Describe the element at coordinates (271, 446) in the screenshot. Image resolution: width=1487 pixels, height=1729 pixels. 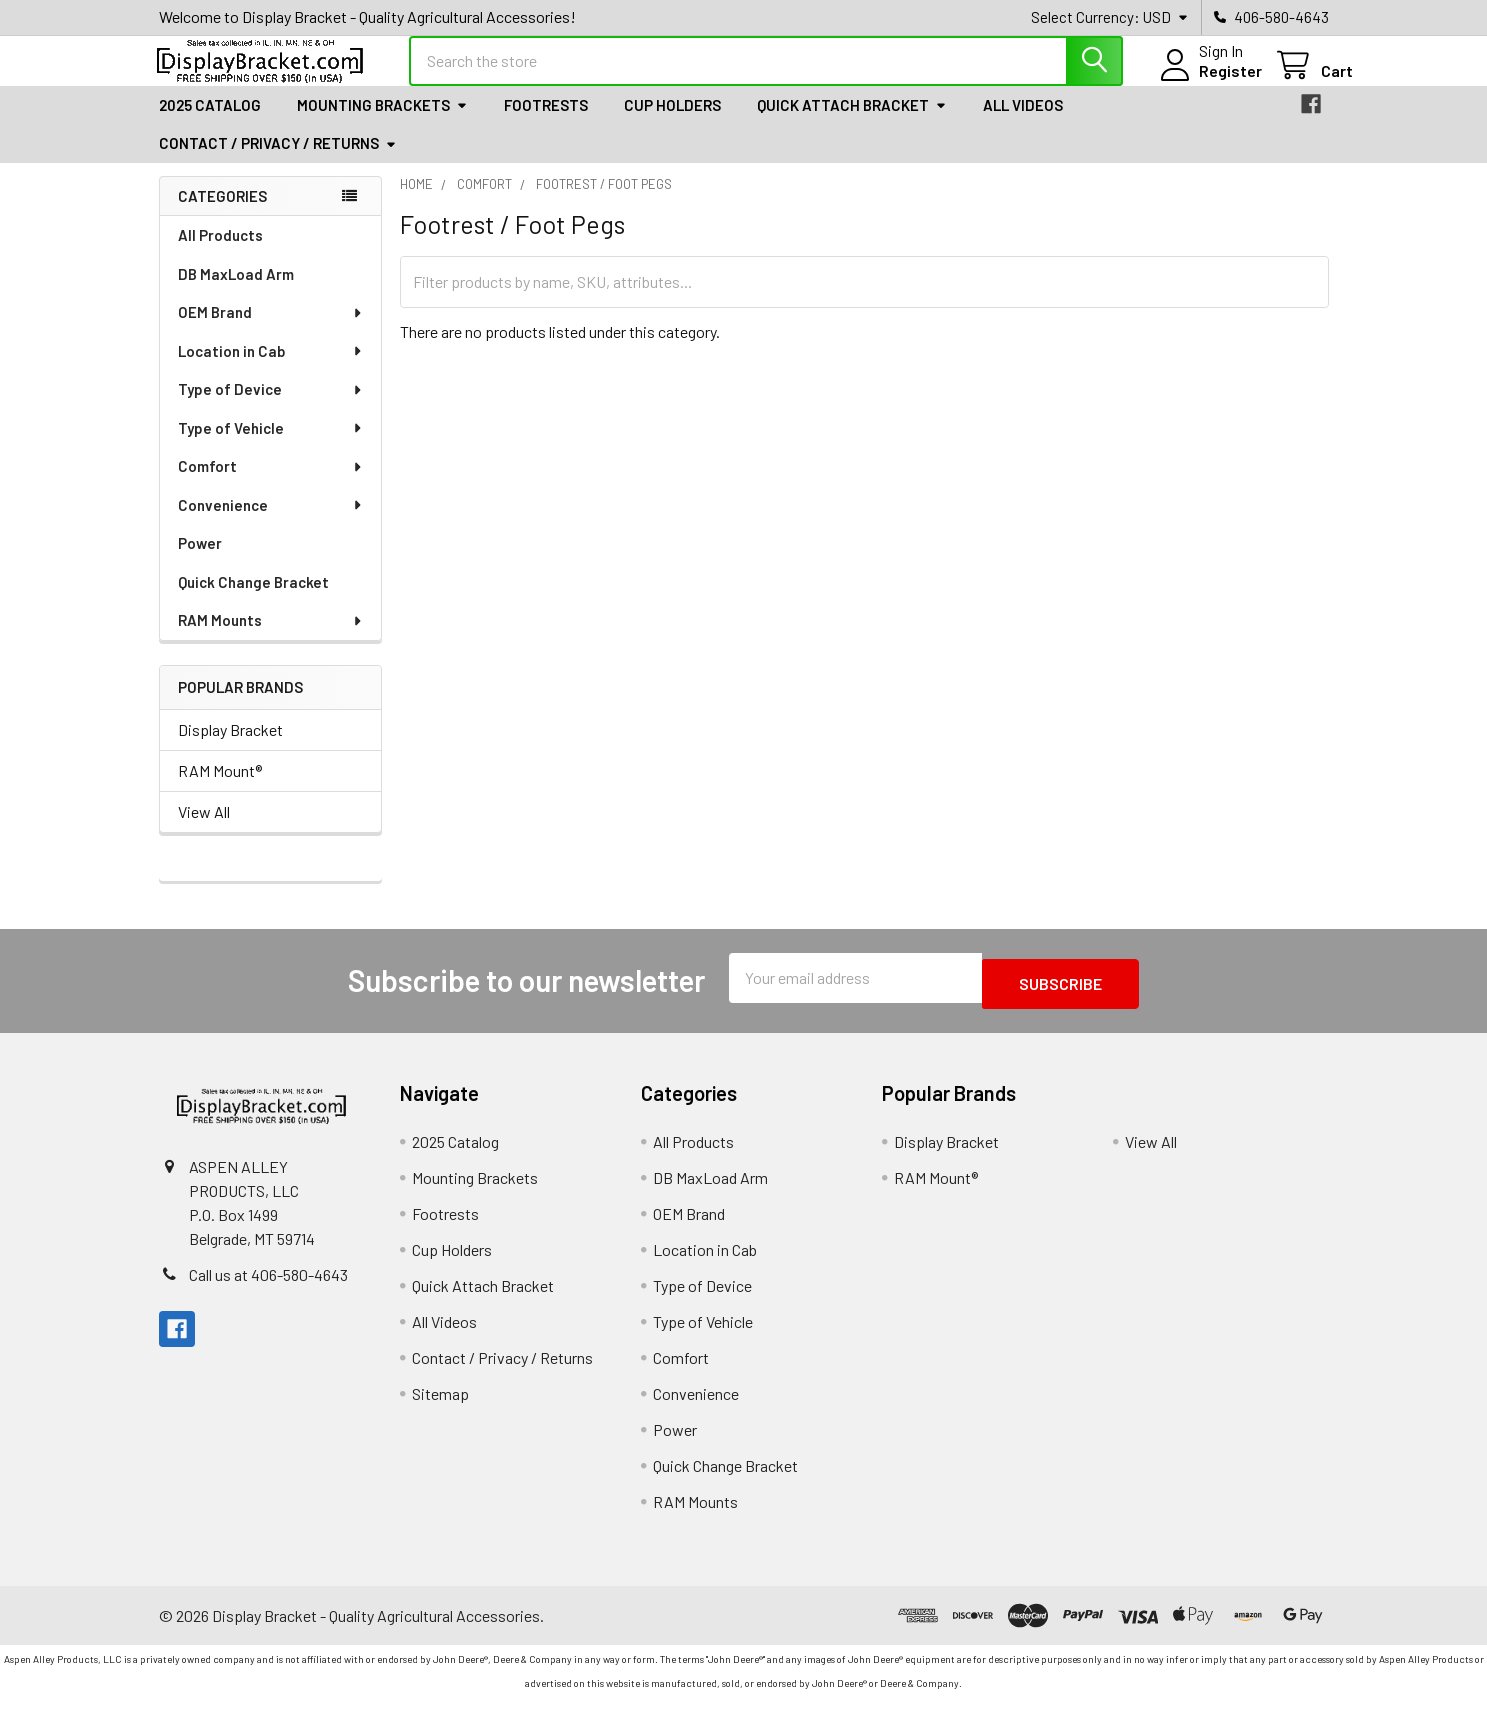
I see `Type of Vehicle` at that location.